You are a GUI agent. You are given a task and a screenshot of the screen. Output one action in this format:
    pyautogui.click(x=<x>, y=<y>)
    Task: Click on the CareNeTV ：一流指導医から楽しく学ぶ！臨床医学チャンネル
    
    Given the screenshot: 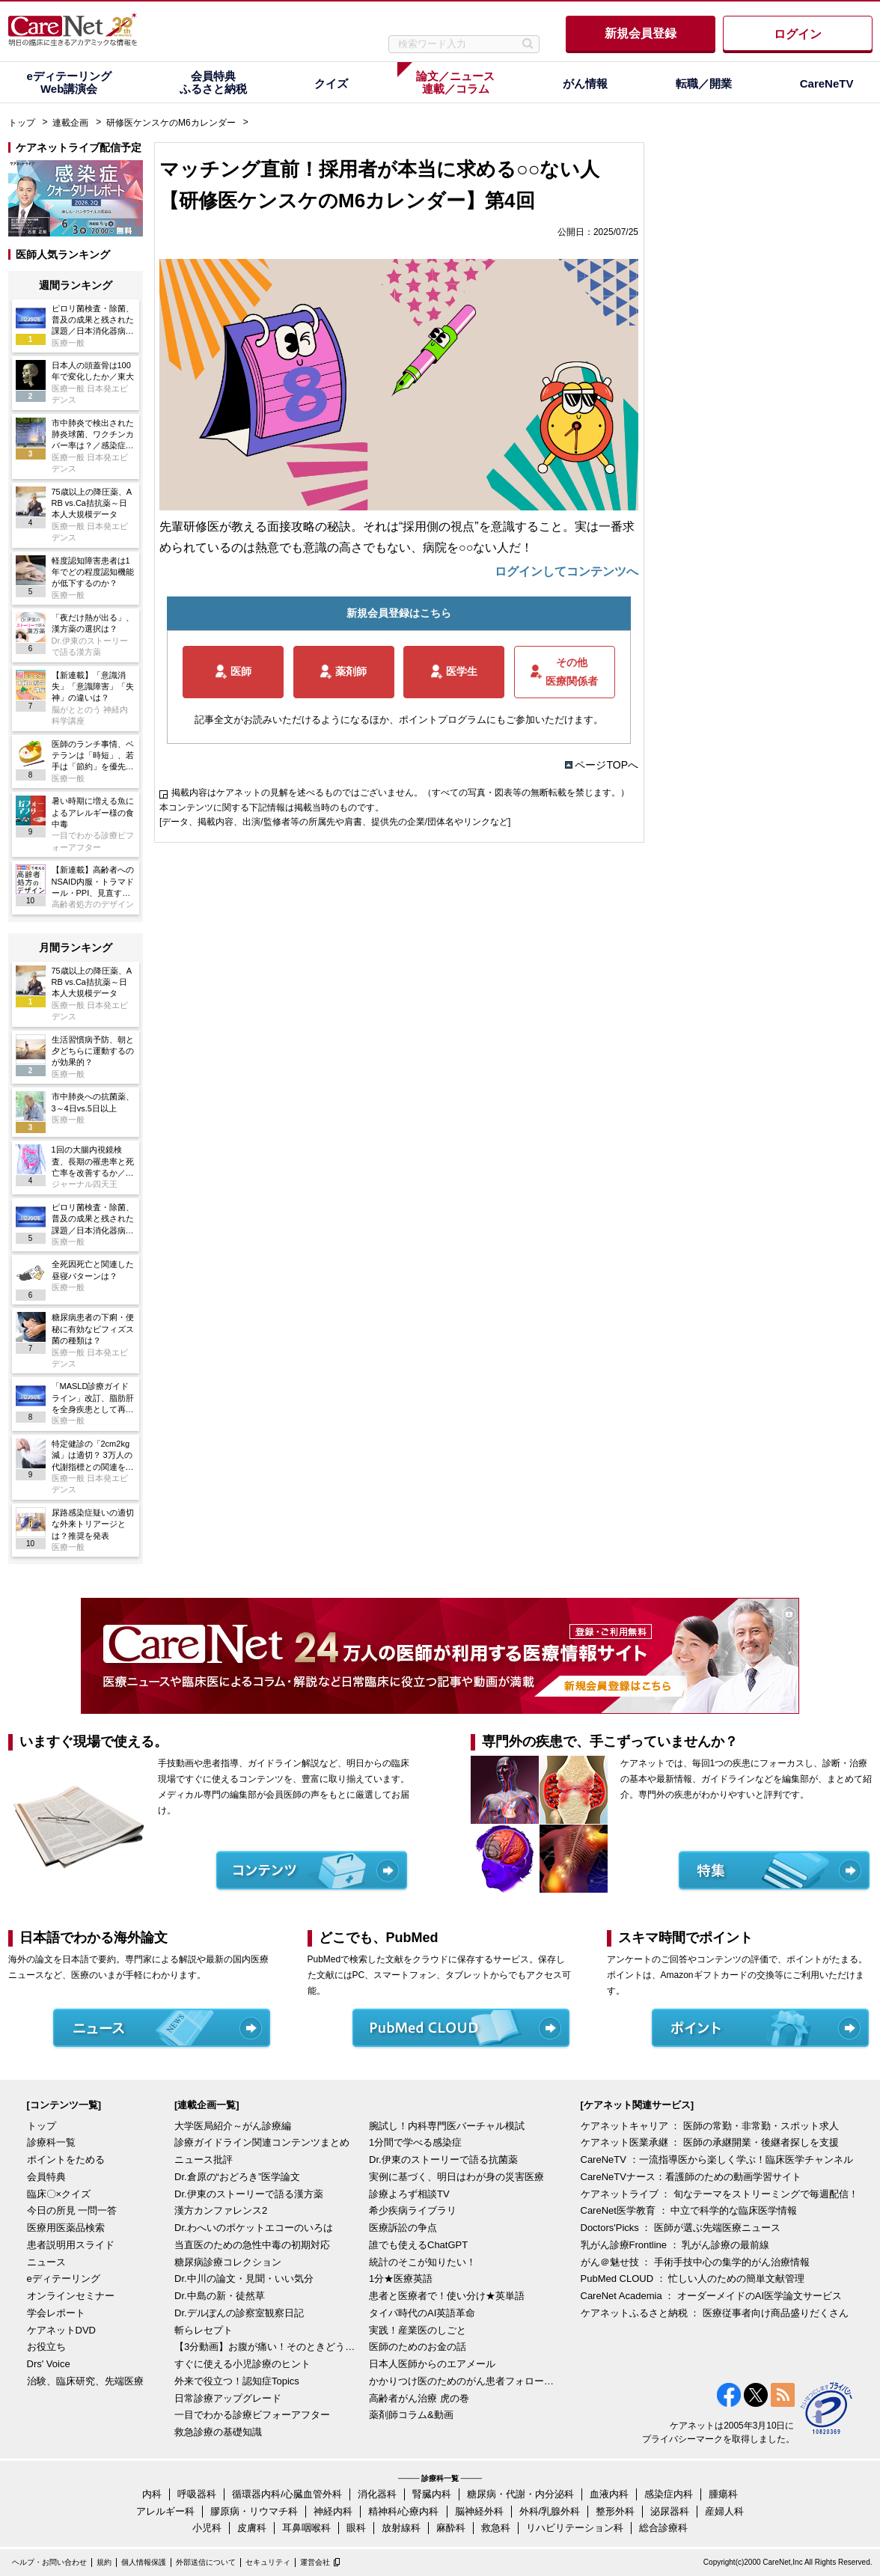 What is the action you would take?
    pyautogui.click(x=717, y=2159)
    